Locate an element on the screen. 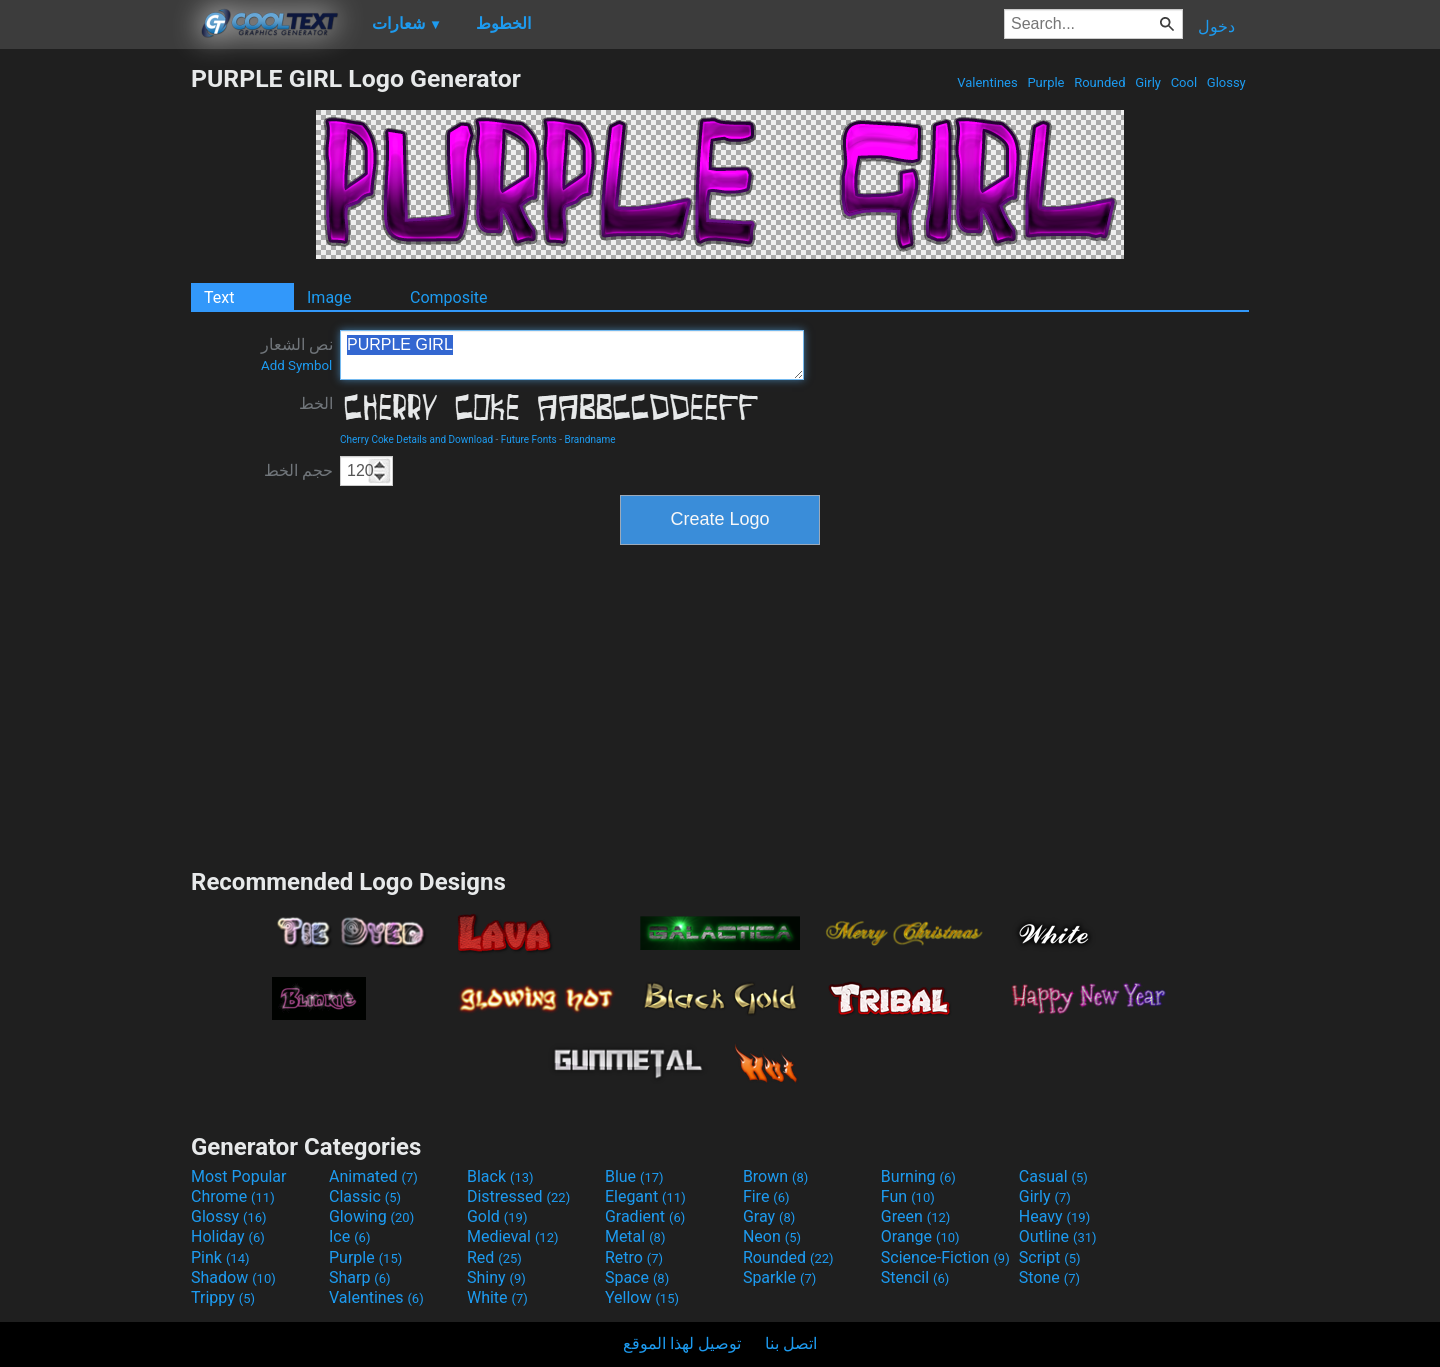 Image resolution: width=1440 pixels, height=1367 pixels. Fire is located at coordinates (766, 1196).